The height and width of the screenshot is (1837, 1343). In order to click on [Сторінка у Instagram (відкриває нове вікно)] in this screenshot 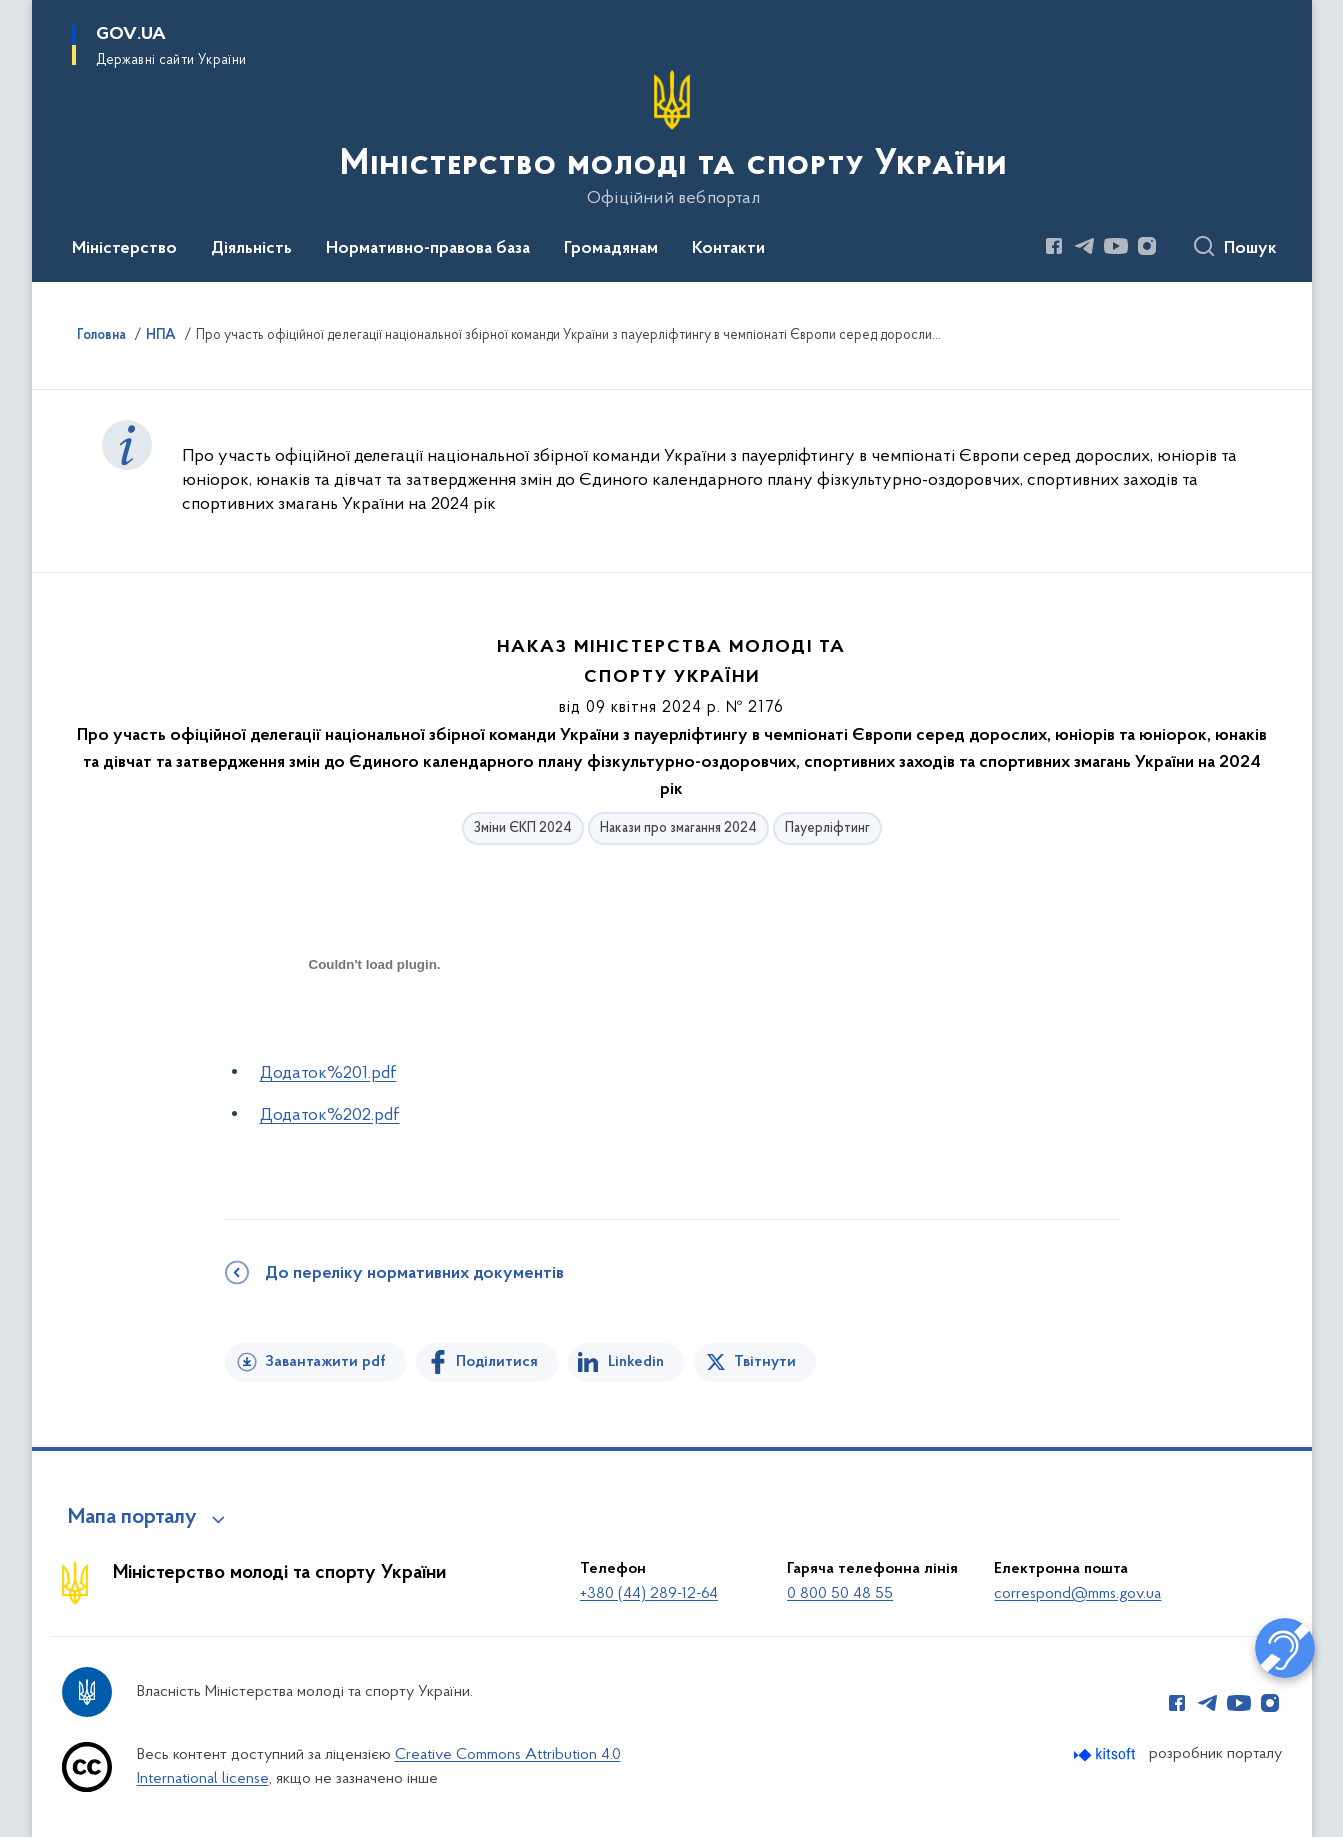, I will do `click(1147, 246)`.